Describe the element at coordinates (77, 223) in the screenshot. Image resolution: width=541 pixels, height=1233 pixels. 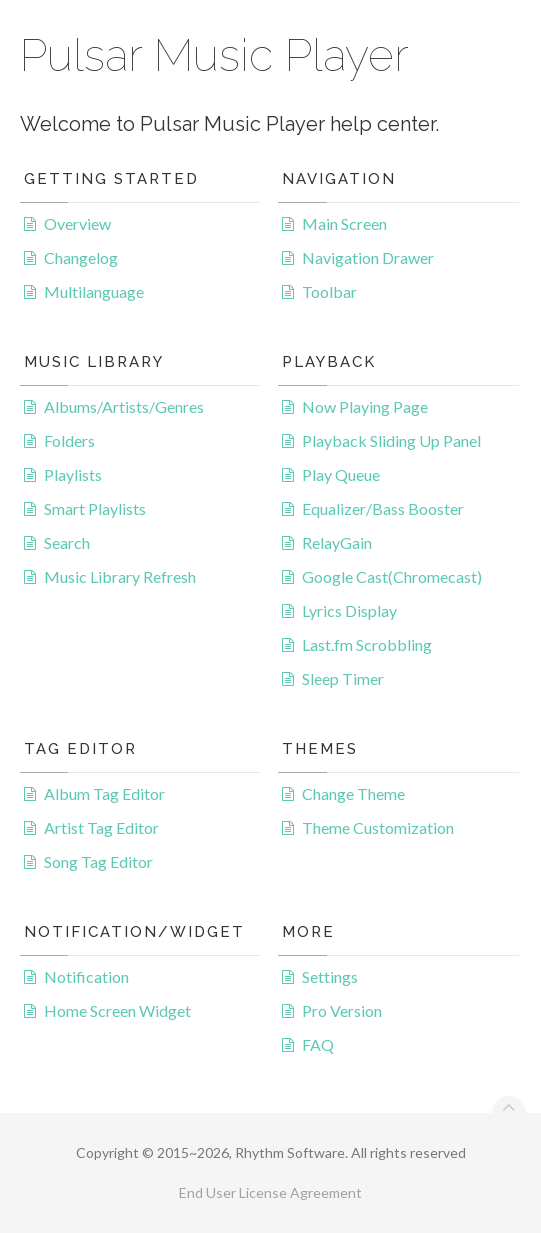
I see `Overview` at that location.